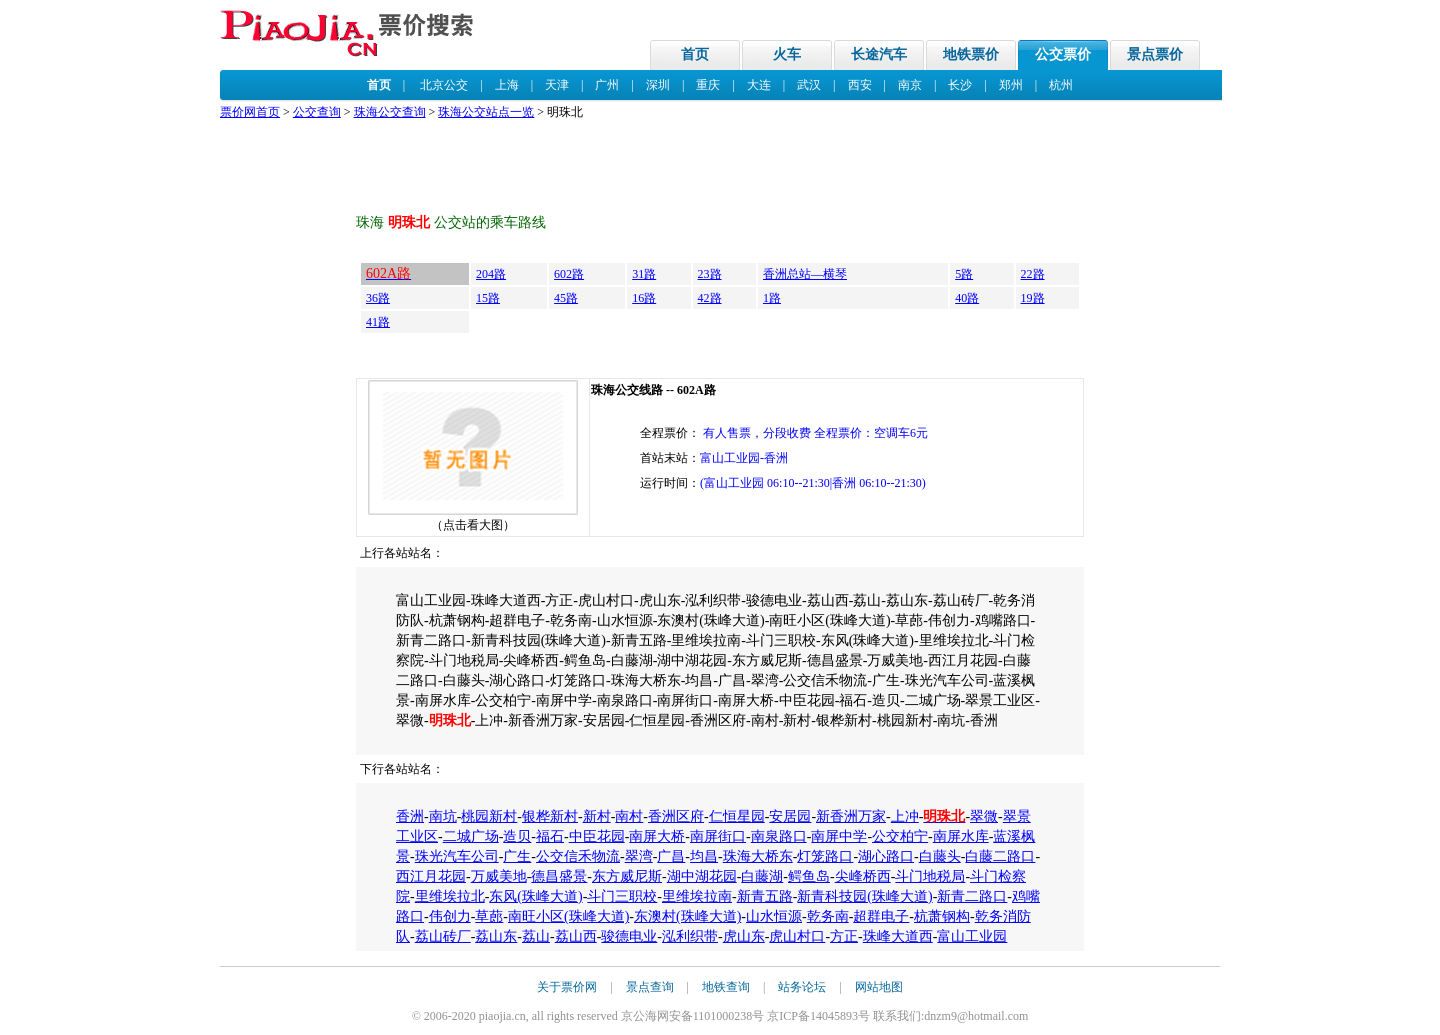 Image resolution: width=1440 pixels, height=1035 pixels. I want to click on 伟创力, so click(450, 916).